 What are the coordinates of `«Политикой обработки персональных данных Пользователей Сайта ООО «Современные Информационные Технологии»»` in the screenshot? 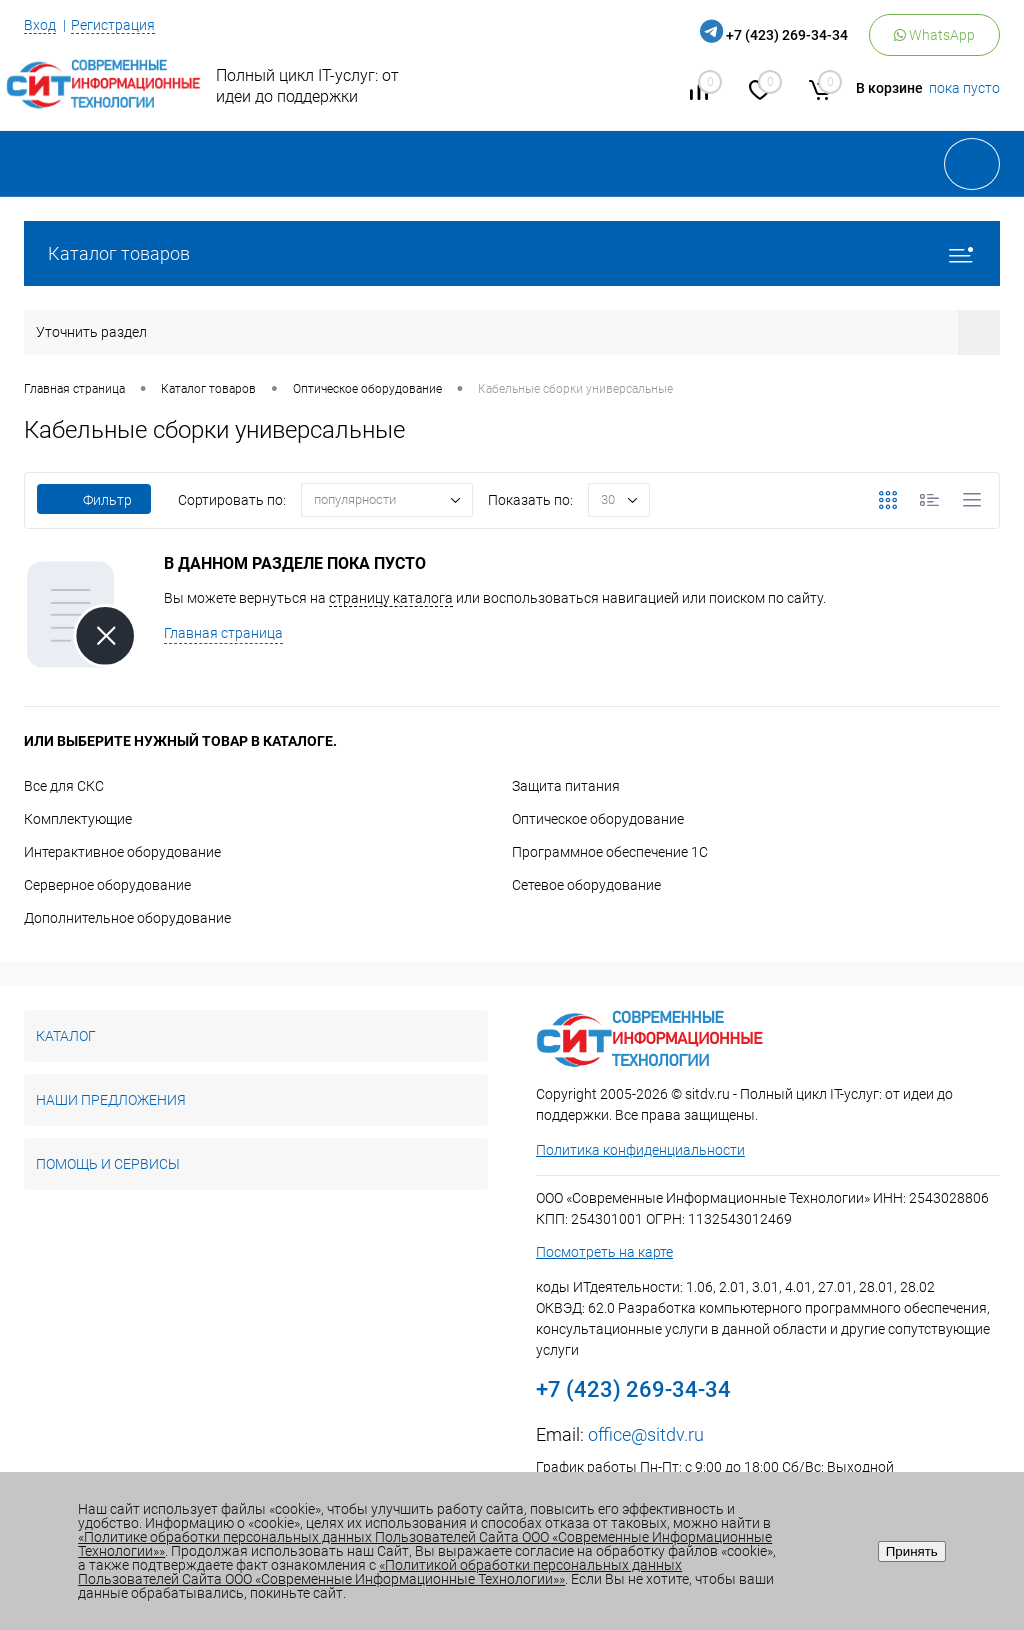 It's located at (380, 1572).